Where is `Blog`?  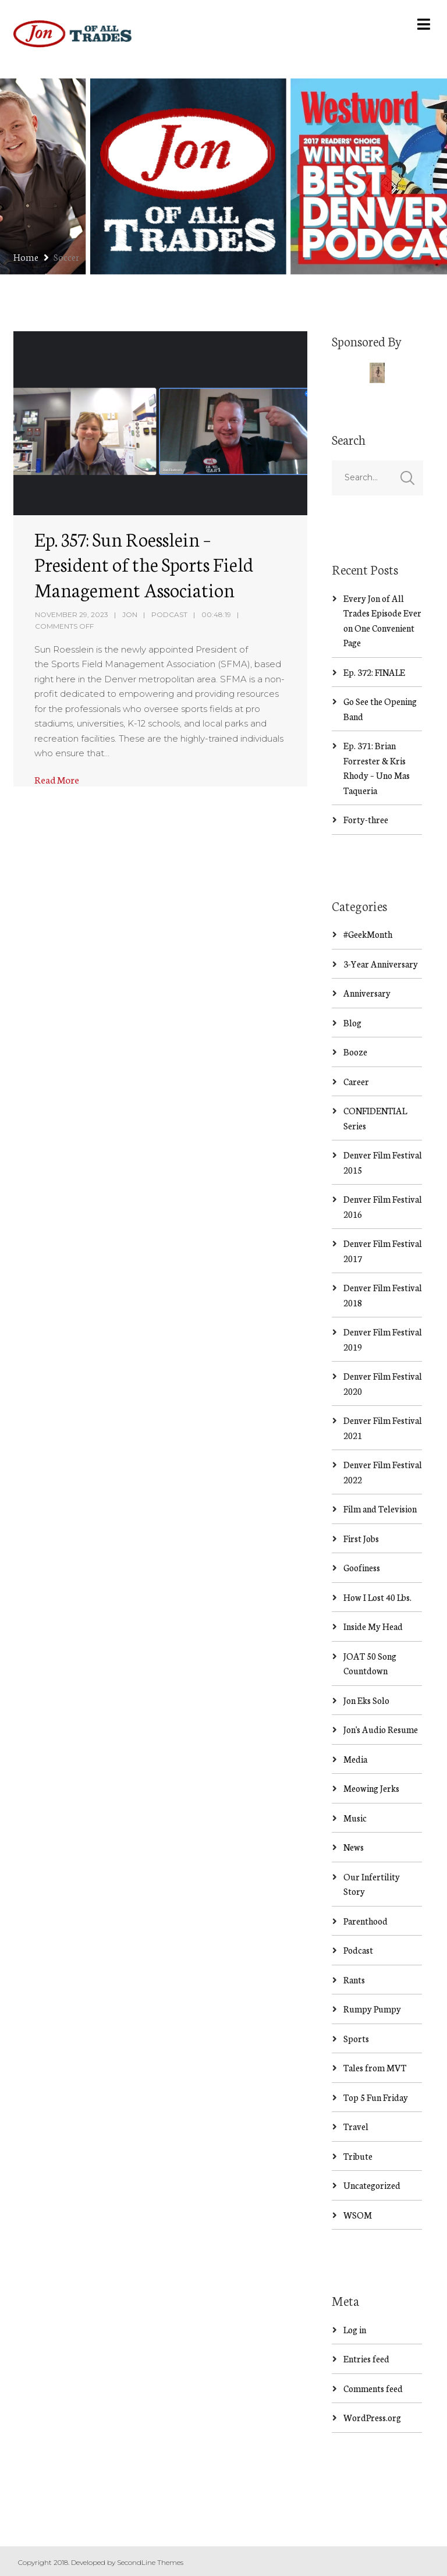
Blog is located at coordinates (352, 1022).